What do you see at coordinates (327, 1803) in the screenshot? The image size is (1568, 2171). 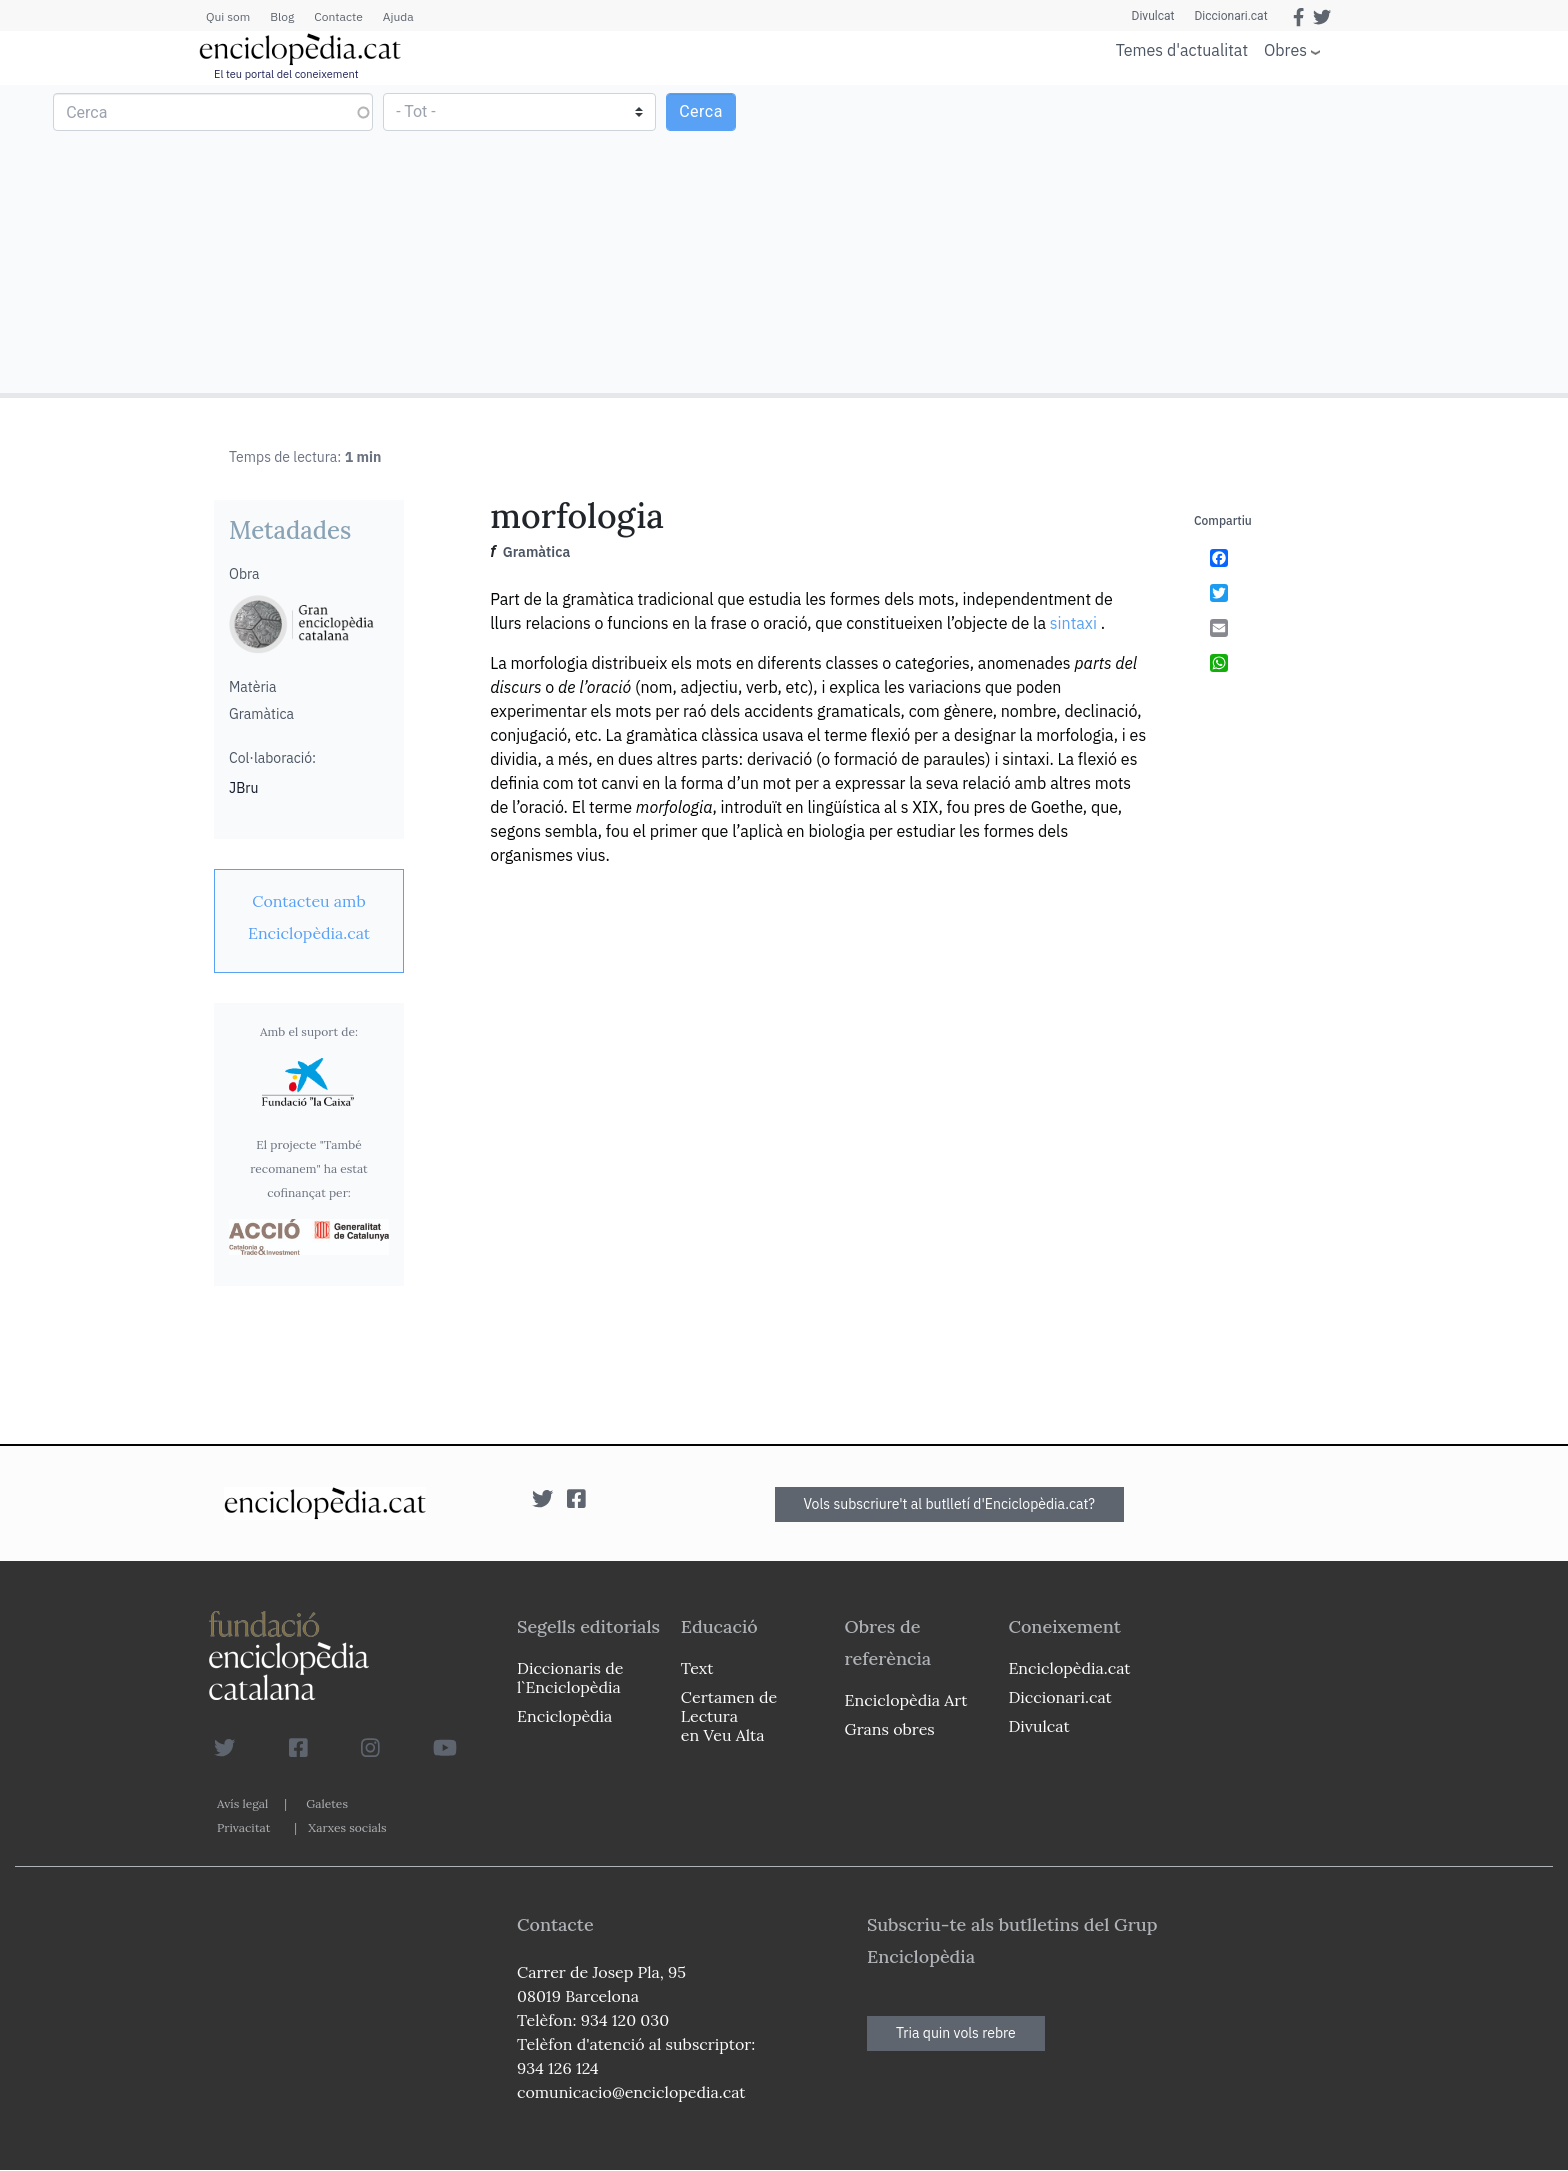 I see `Galetes` at bounding box center [327, 1803].